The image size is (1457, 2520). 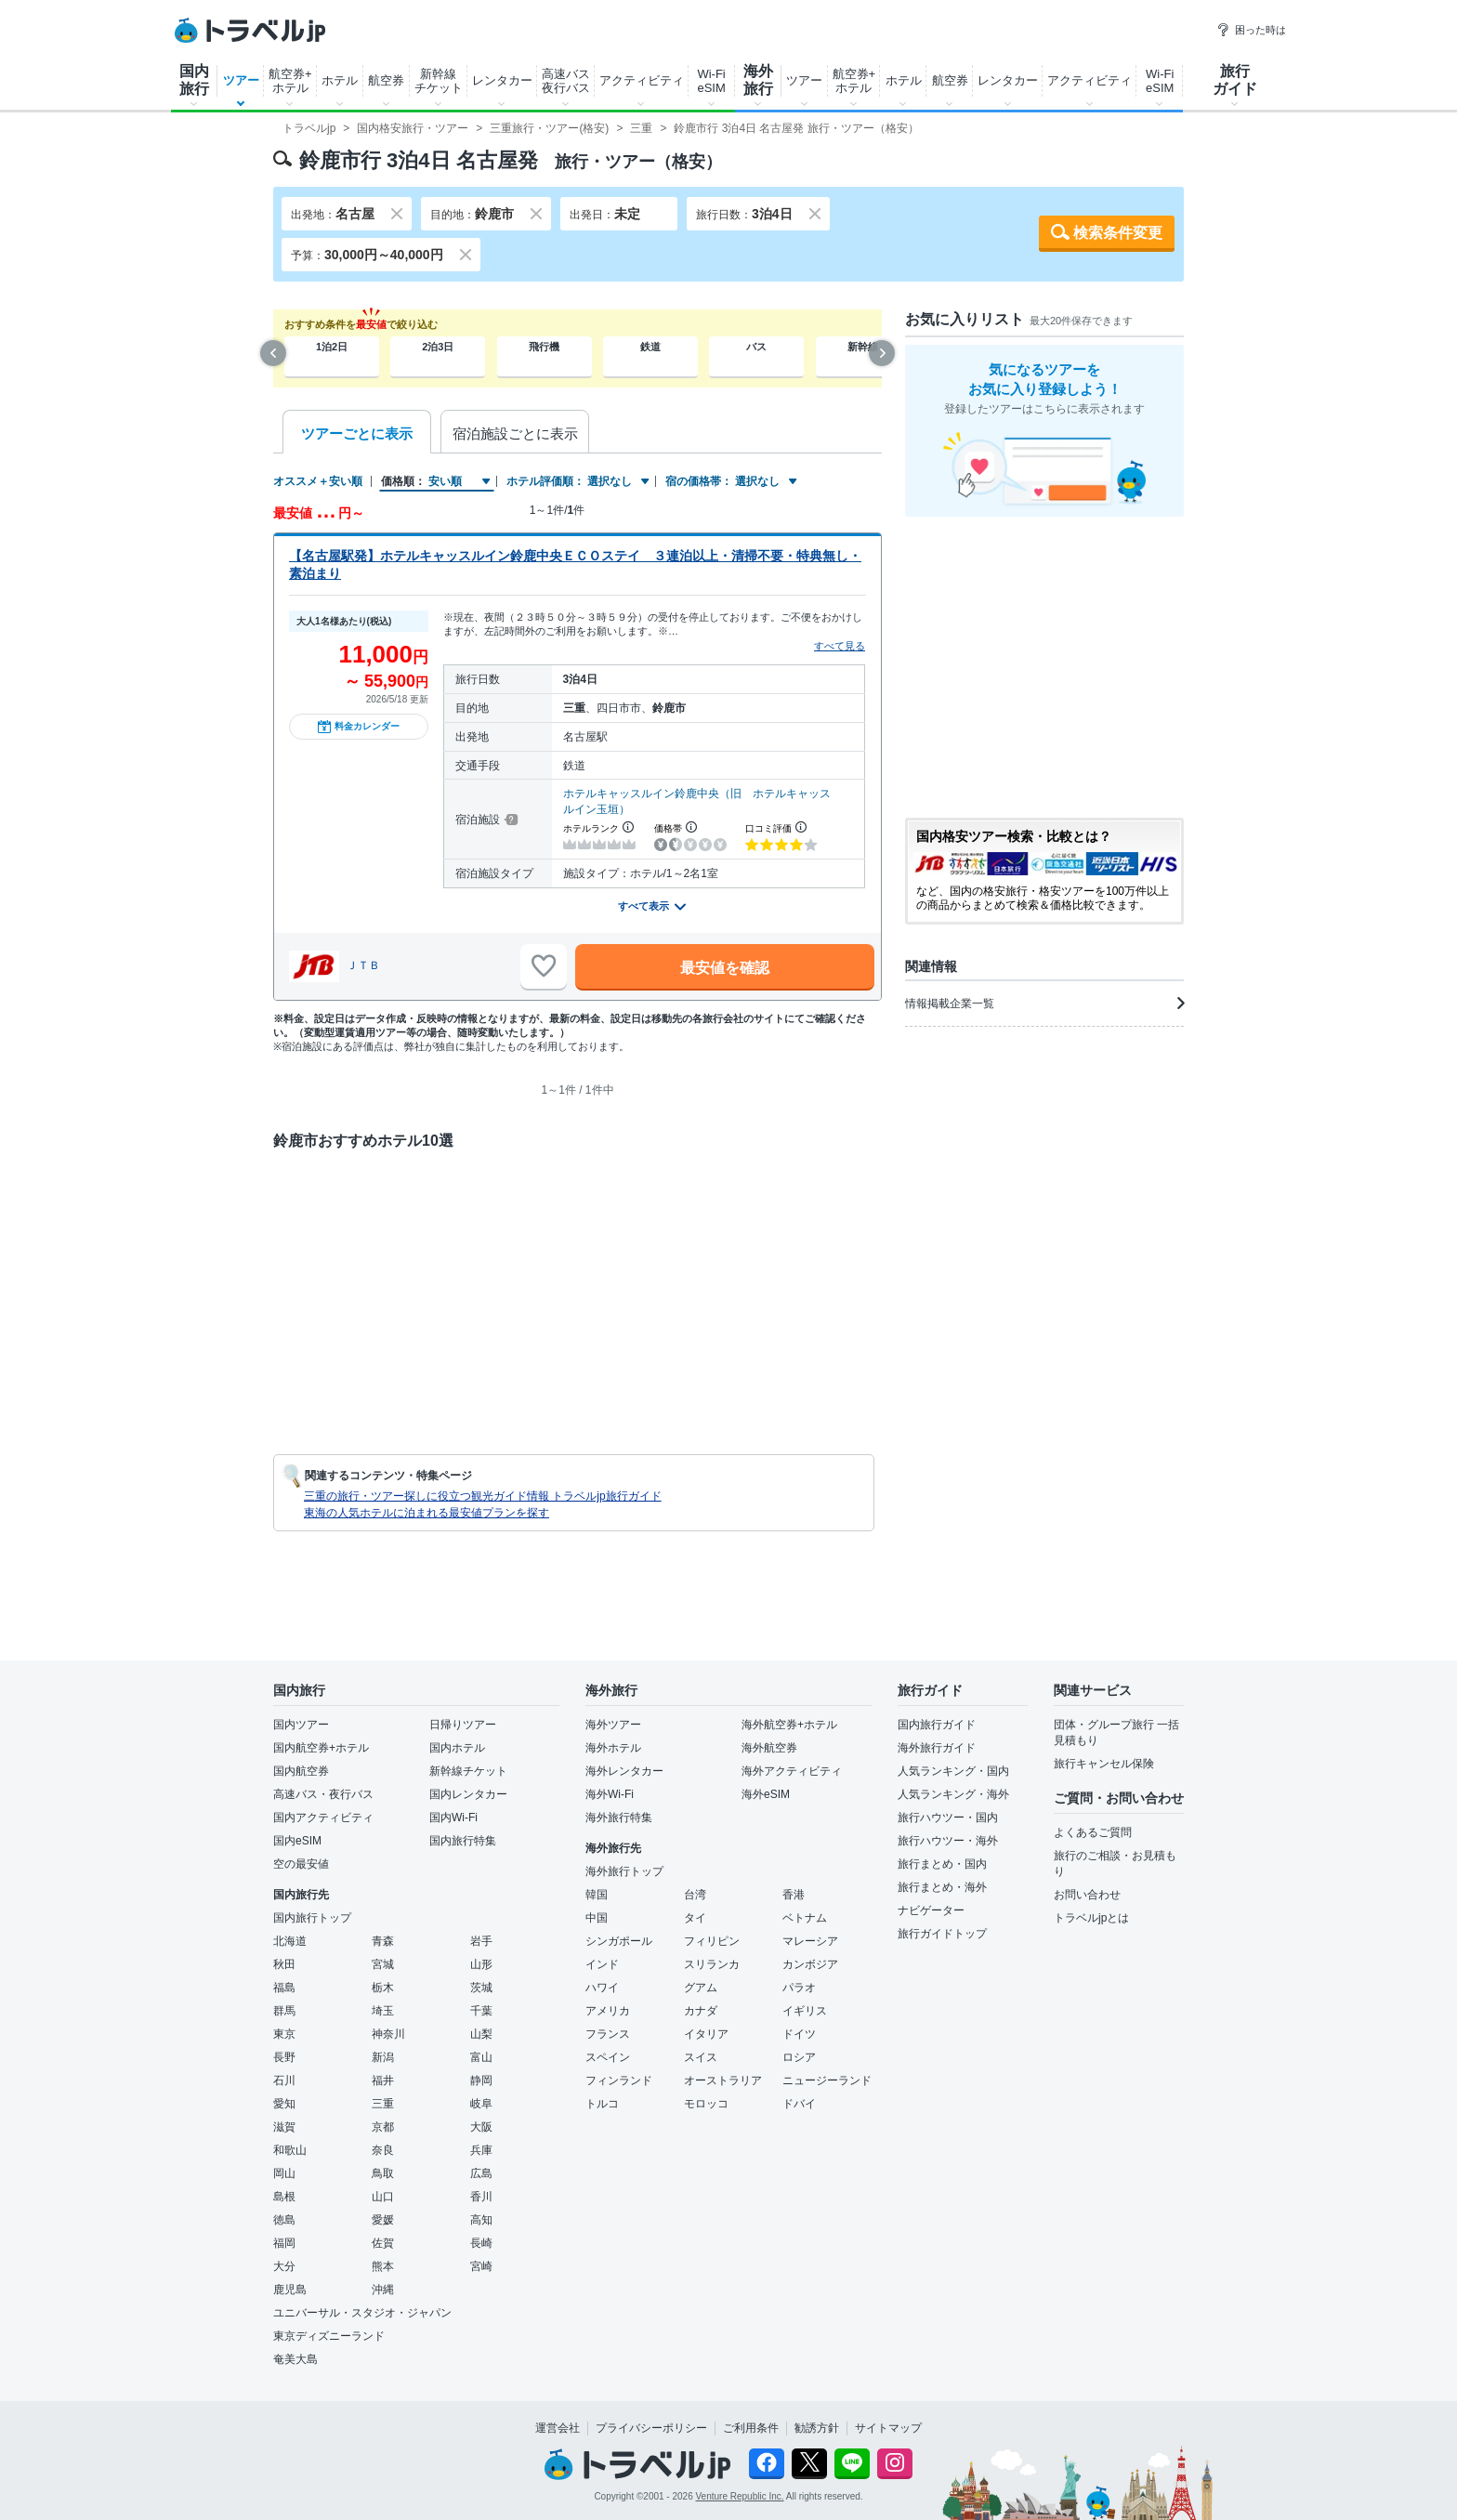 I want to click on 日帰りツアー, so click(x=462, y=1724).